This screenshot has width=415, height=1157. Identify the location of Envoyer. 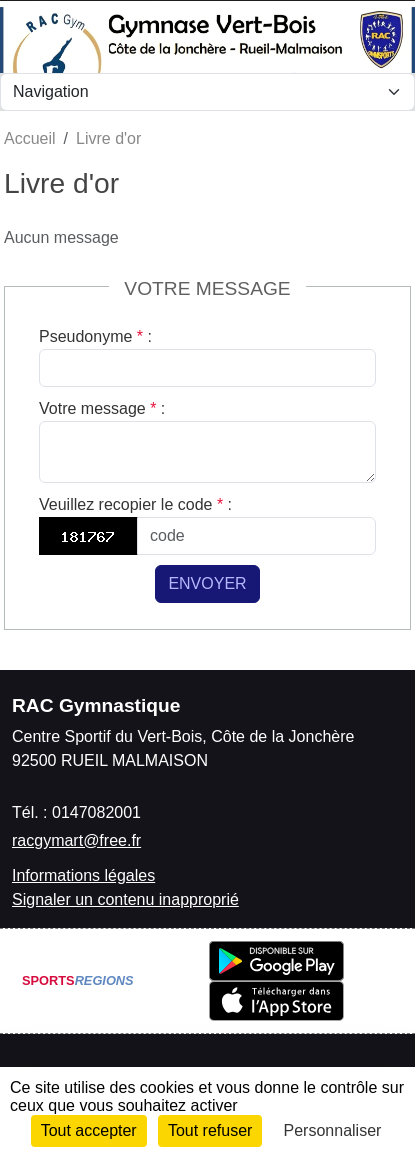
(207, 583).